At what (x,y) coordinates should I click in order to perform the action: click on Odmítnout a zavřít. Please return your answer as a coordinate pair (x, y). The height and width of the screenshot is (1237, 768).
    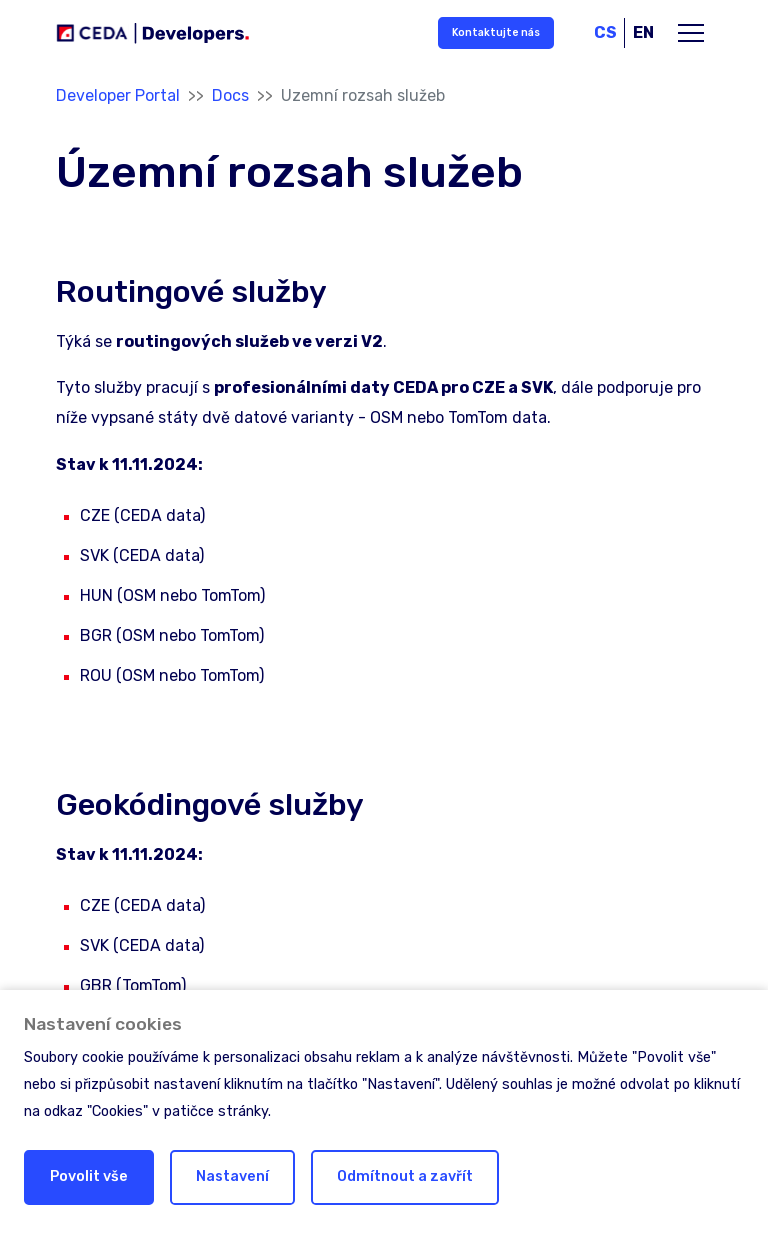
    Looking at the image, I should click on (405, 1176).